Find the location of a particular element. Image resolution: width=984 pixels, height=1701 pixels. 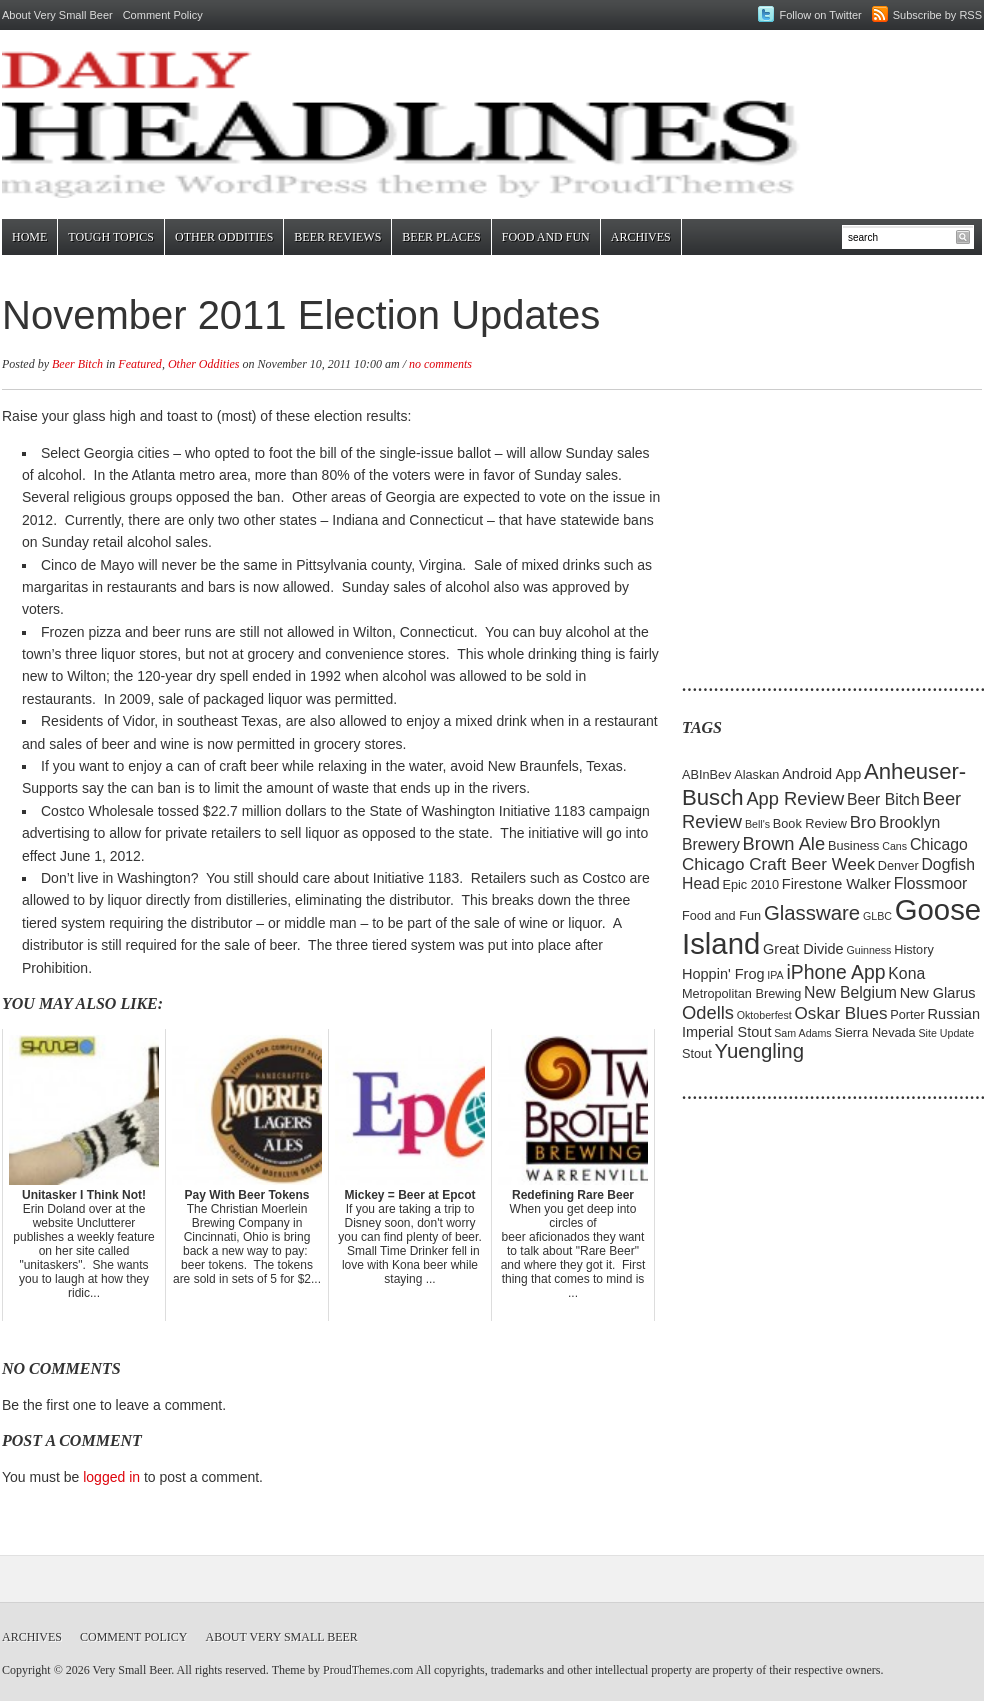

Sam Adams [Sam Adams (4 items)] is located at coordinates (802, 1033).